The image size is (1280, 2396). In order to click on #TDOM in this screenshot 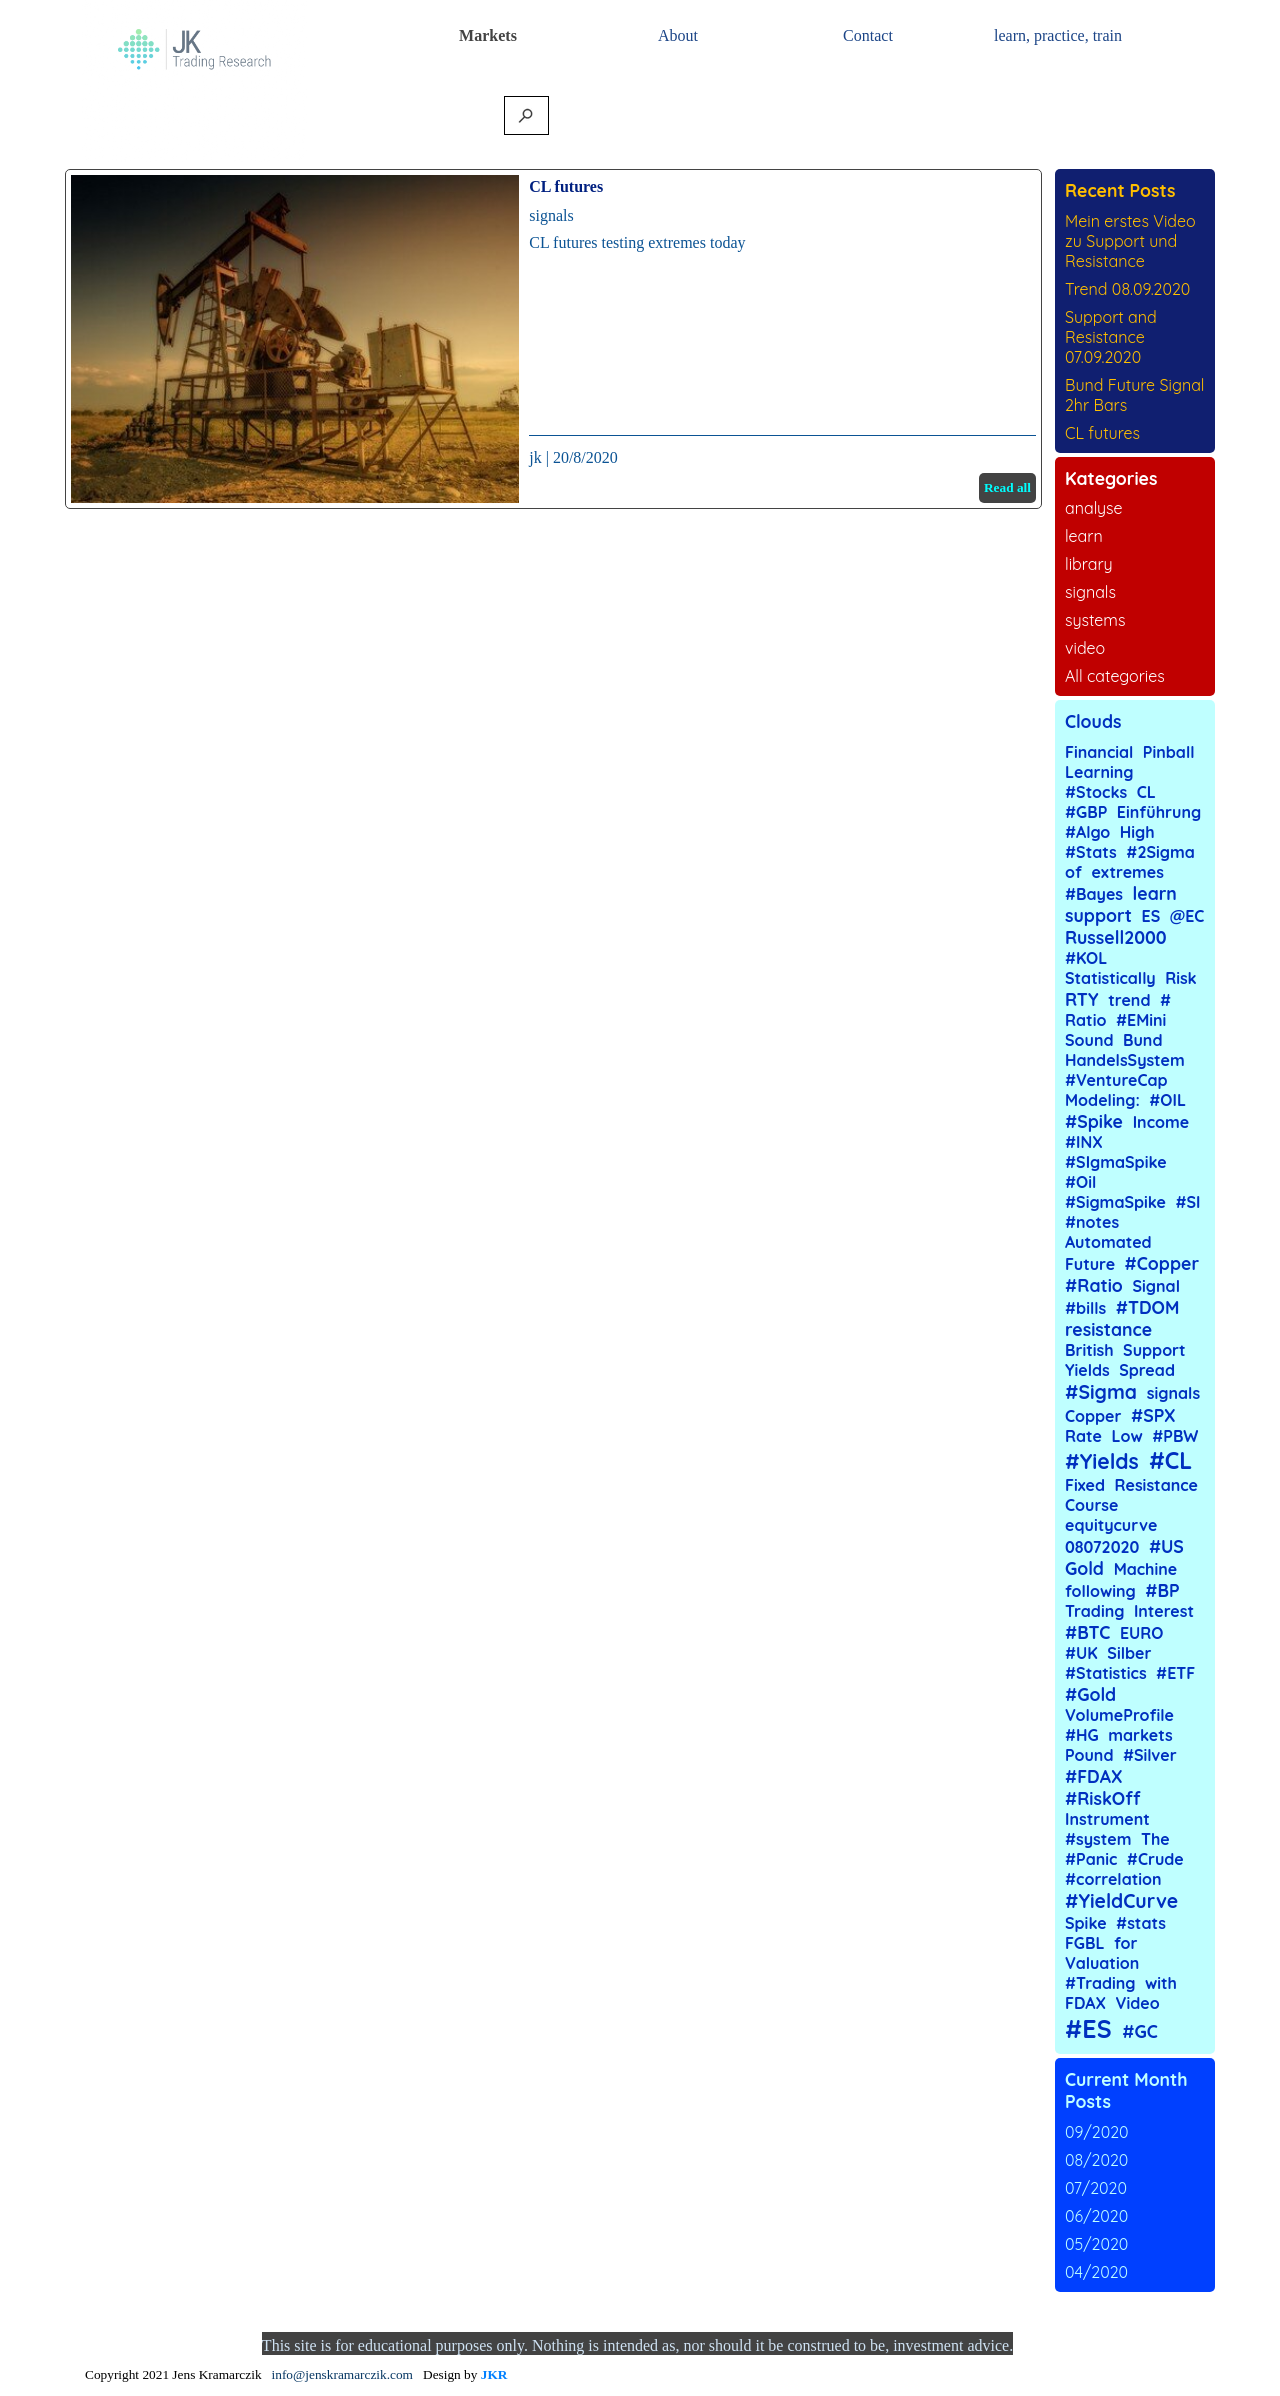, I will do `click(1148, 1307)`.